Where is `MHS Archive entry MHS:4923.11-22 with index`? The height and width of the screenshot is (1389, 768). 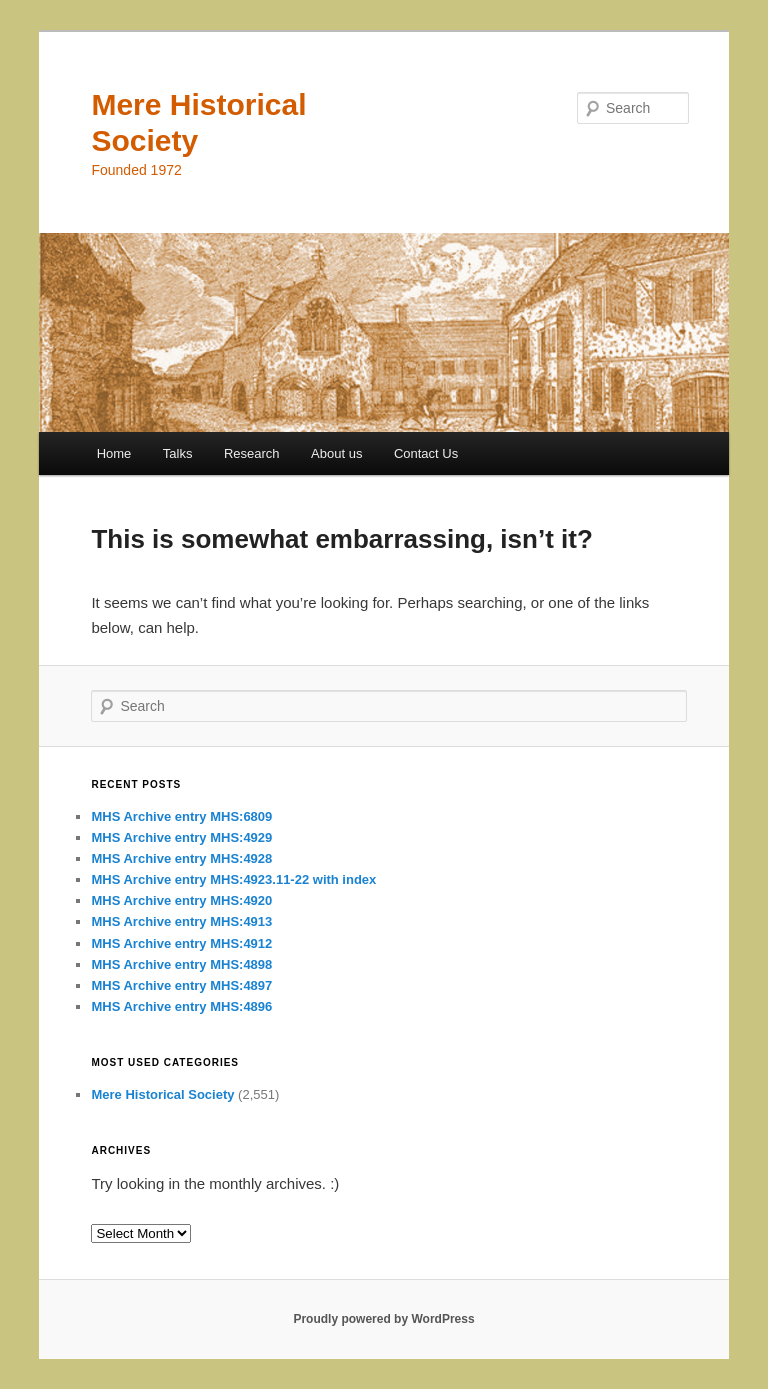
MHS Archive entry MHS:4923.11-22 with index is located at coordinates (233, 879).